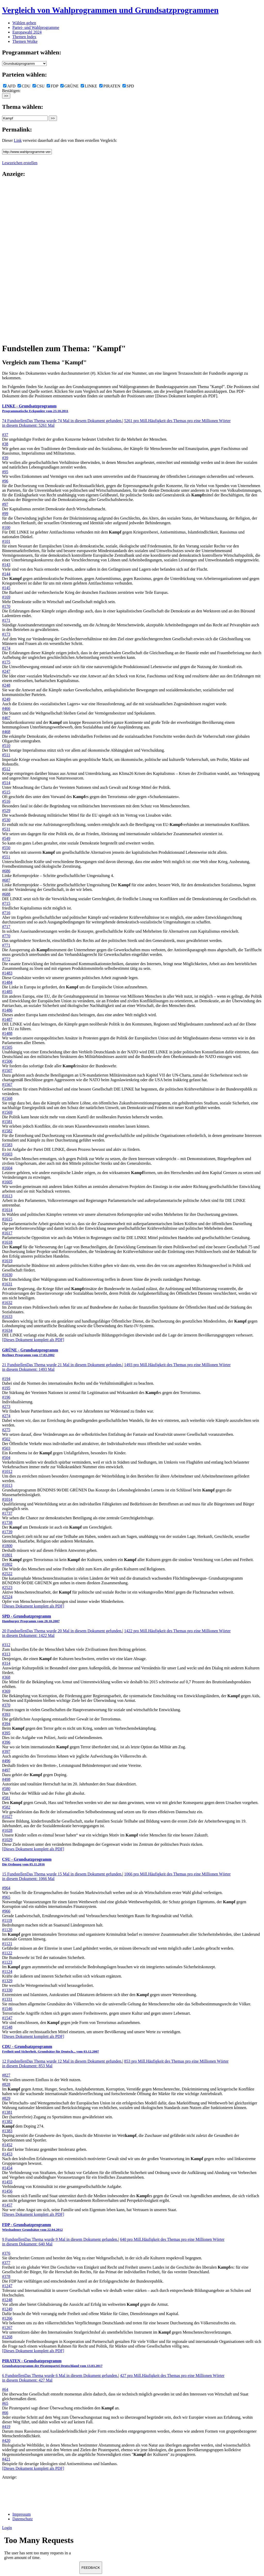 The height and width of the screenshot is (2576, 264). I want to click on #1618, so click(7, 1242).